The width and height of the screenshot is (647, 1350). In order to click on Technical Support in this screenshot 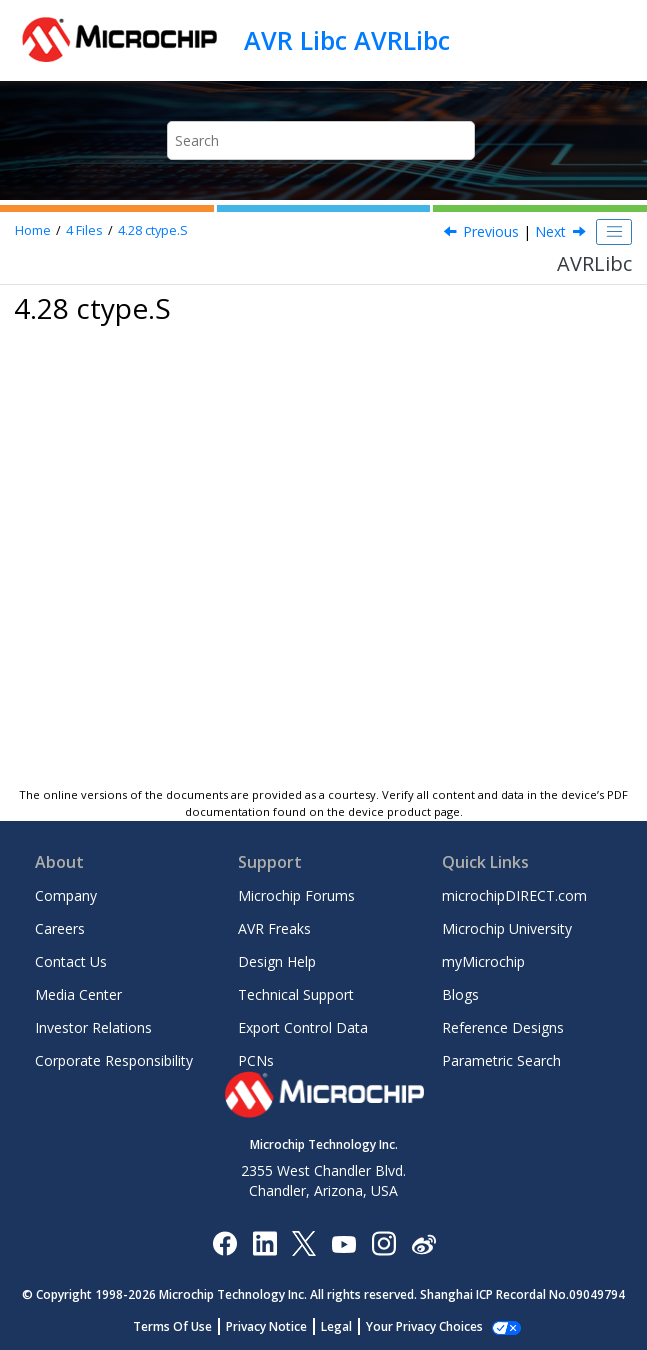, I will do `click(296, 994)`.